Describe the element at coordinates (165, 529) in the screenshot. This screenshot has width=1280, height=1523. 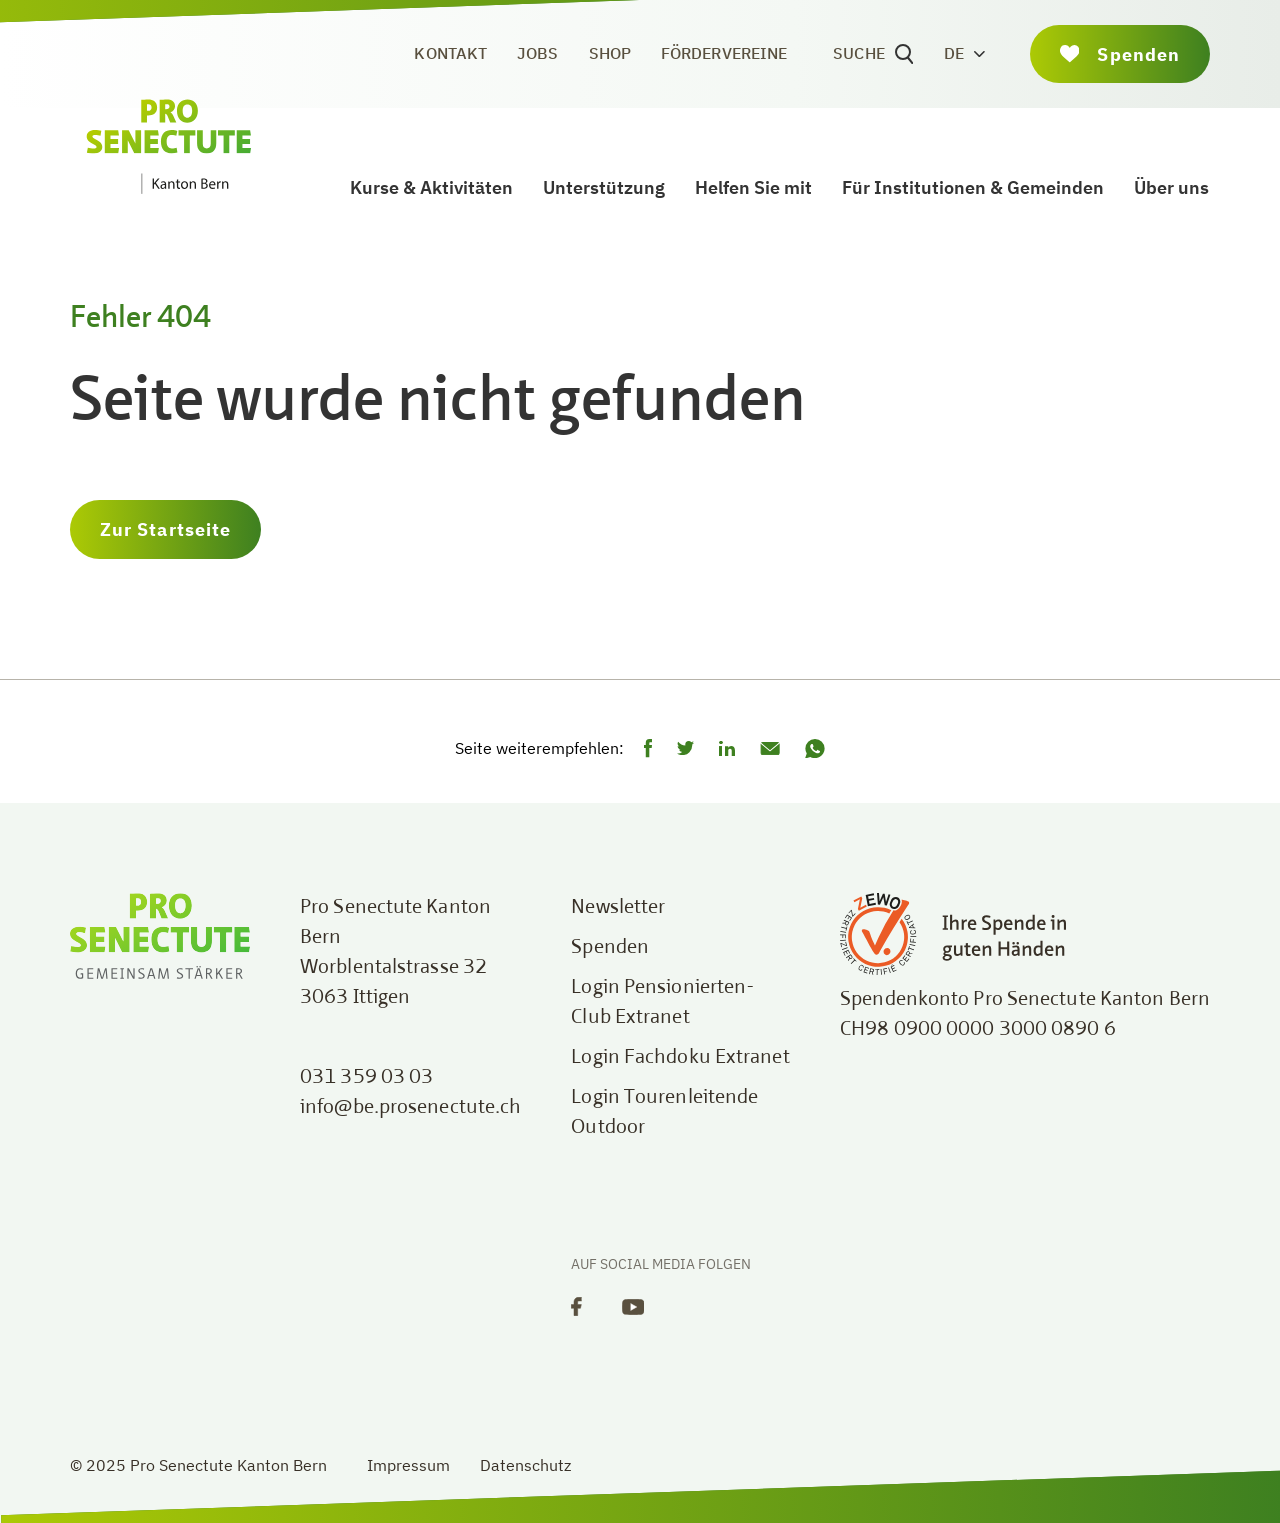
I see `Zur Startseite` at that location.